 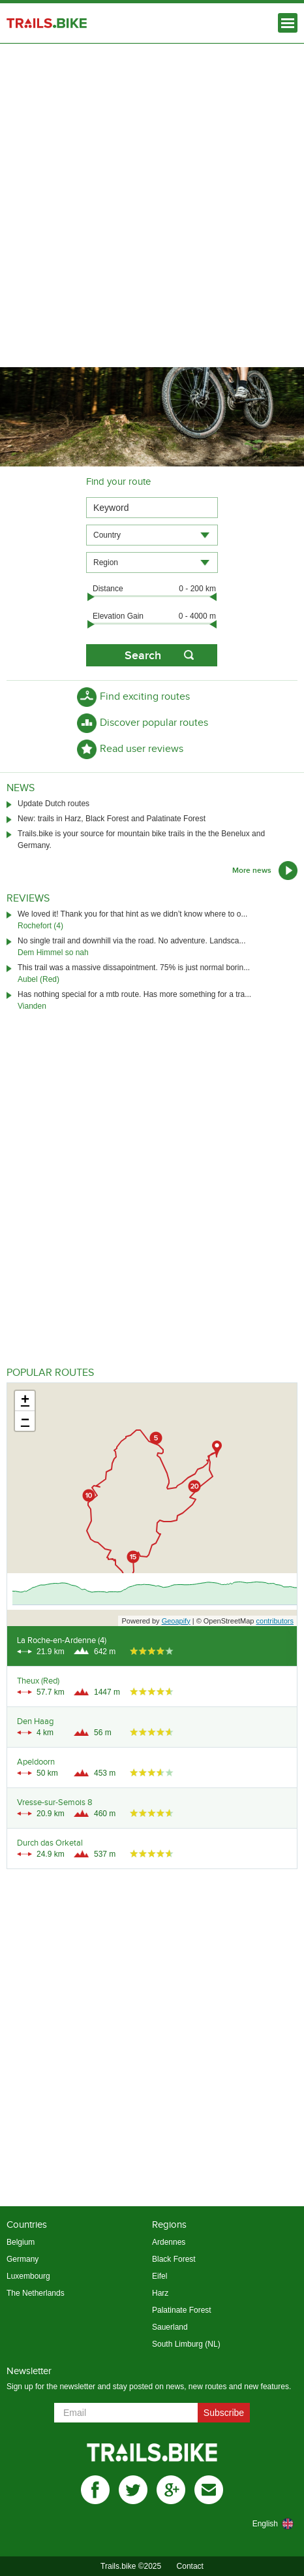 What do you see at coordinates (190, 2566) in the screenshot?
I see `Contact` at bounding box center [190, 2566].